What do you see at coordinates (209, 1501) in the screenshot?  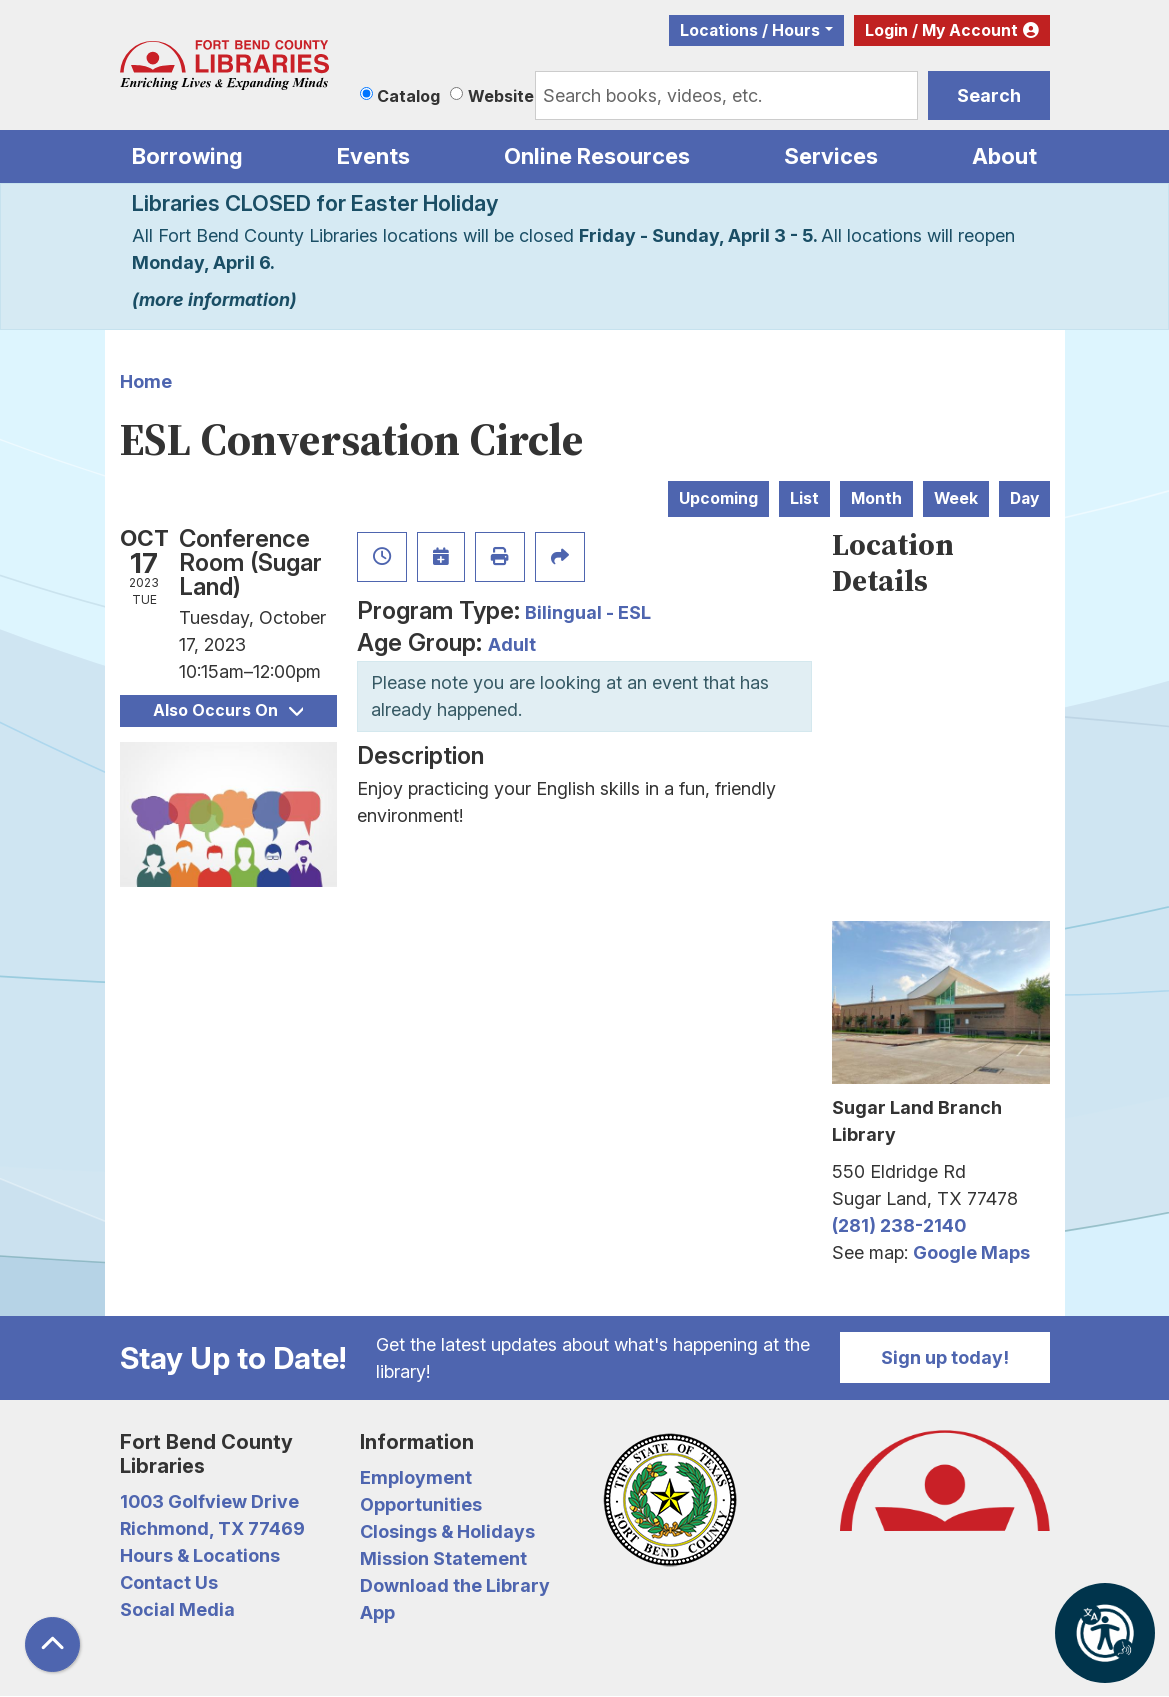 I see `1003 Golfview Drive` at bounding box center [209, 1501].